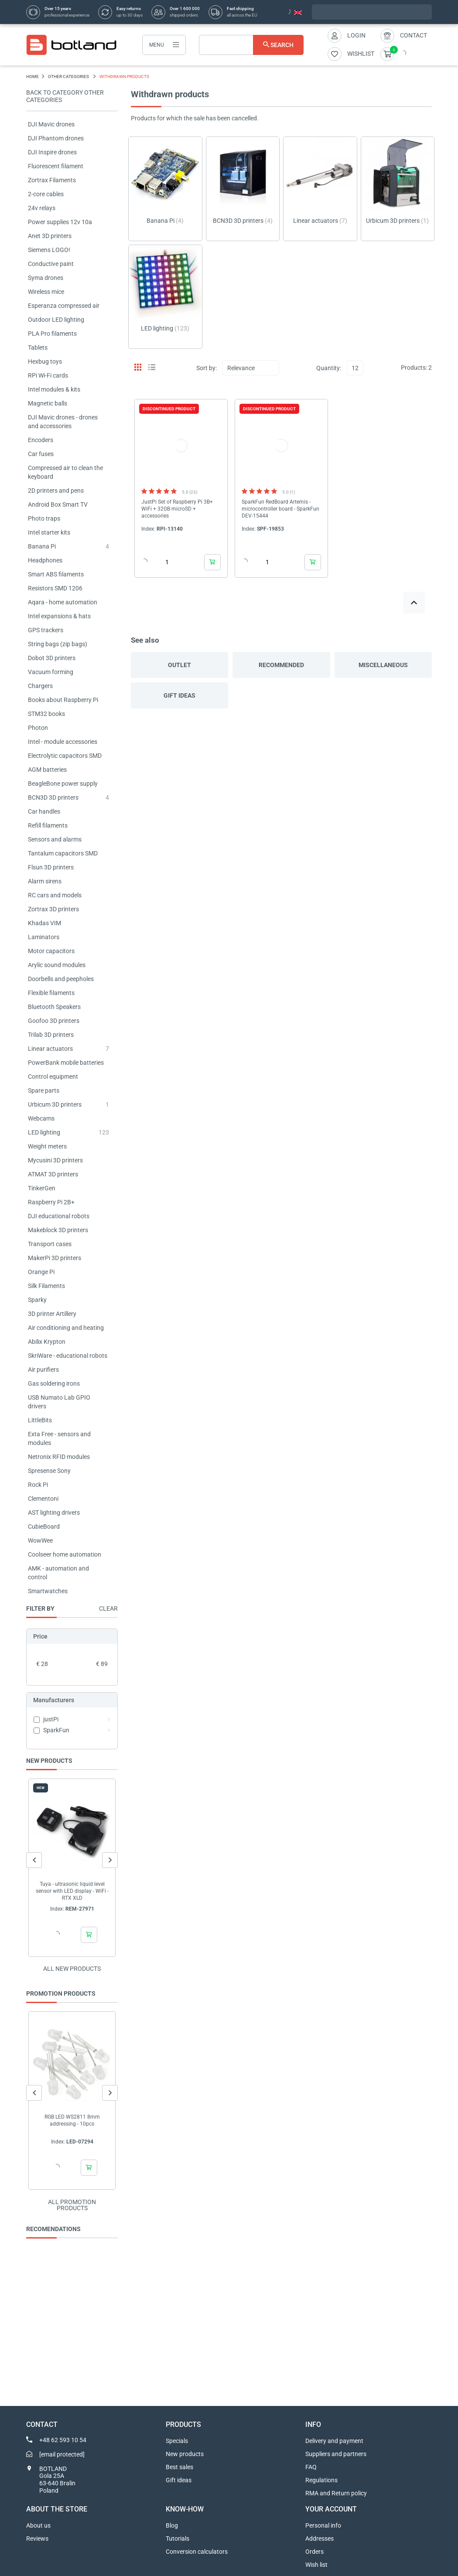 The height and width of the screenshot is (2576, 458). What do you see at coordinates (179, 664) in the screenshot?
I see `Outlet` at bounding box center [179, 664].